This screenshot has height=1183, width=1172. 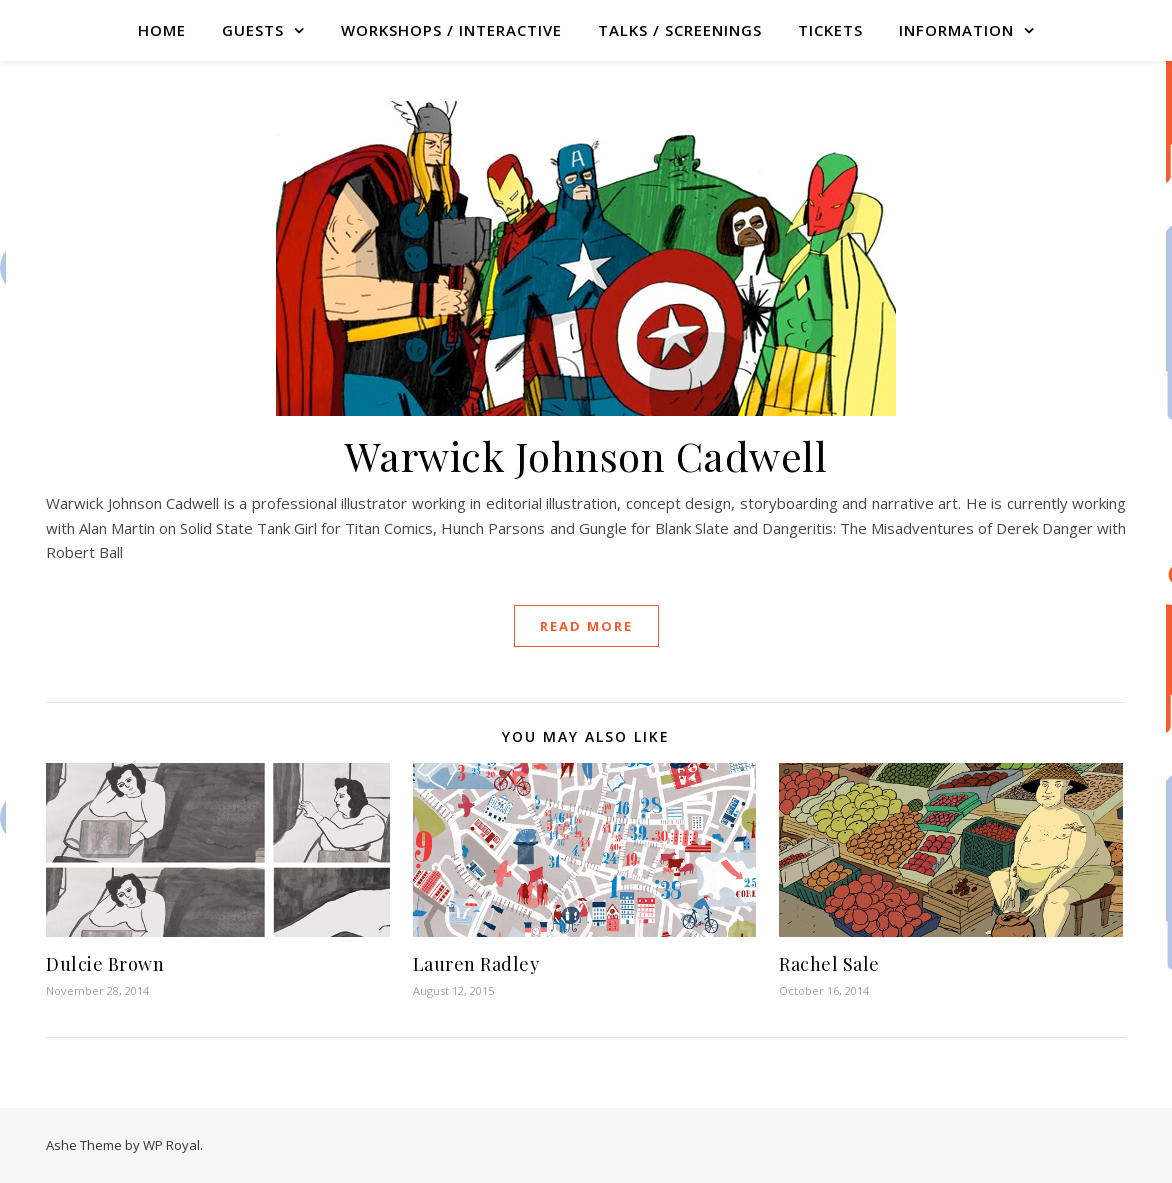 What do you see at coordinates (162, 30) in the screenshot?
I see `Home` at bounding box center [162, 30].